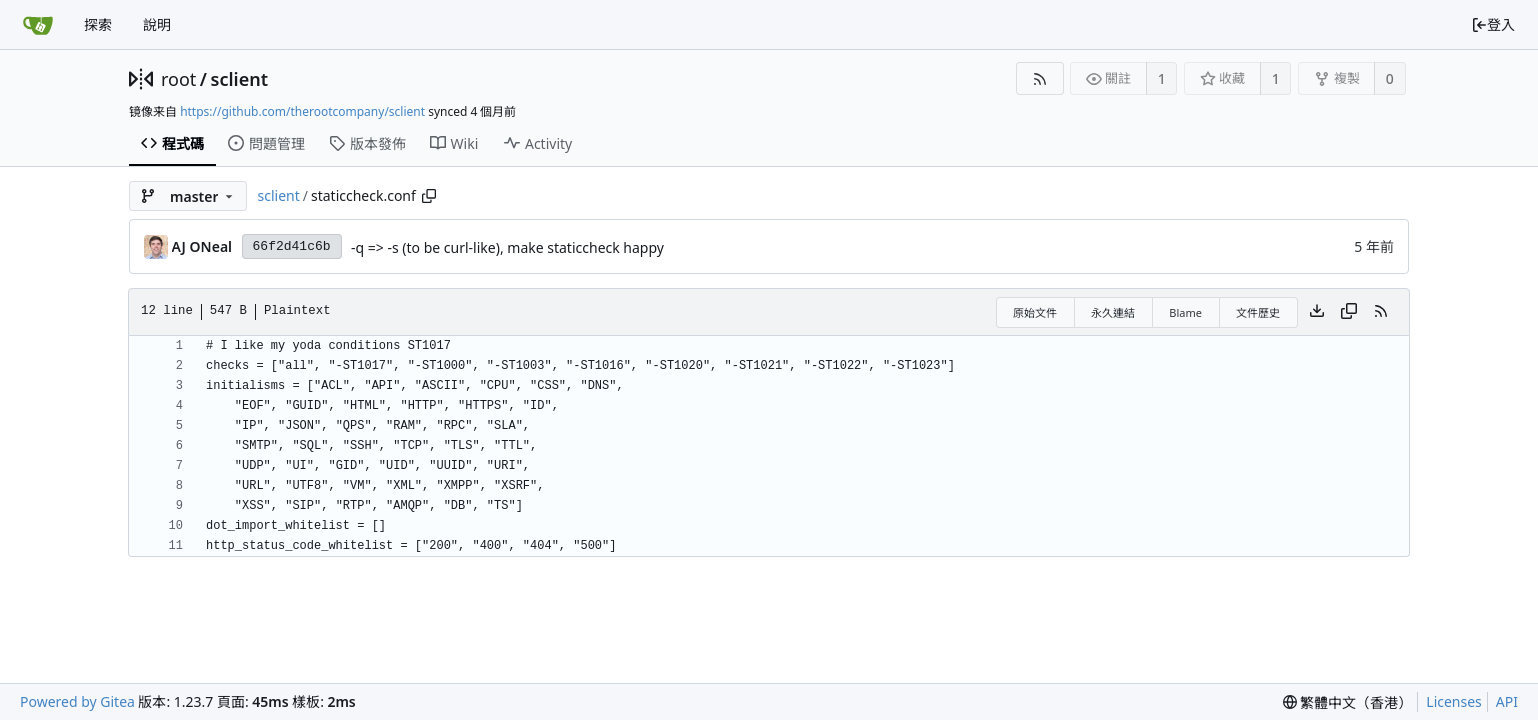 Image resolution: width=1538 pixels, height=720 pixels. I want to click on https://github.com/therootcompany/sclient, so click(302, 111).